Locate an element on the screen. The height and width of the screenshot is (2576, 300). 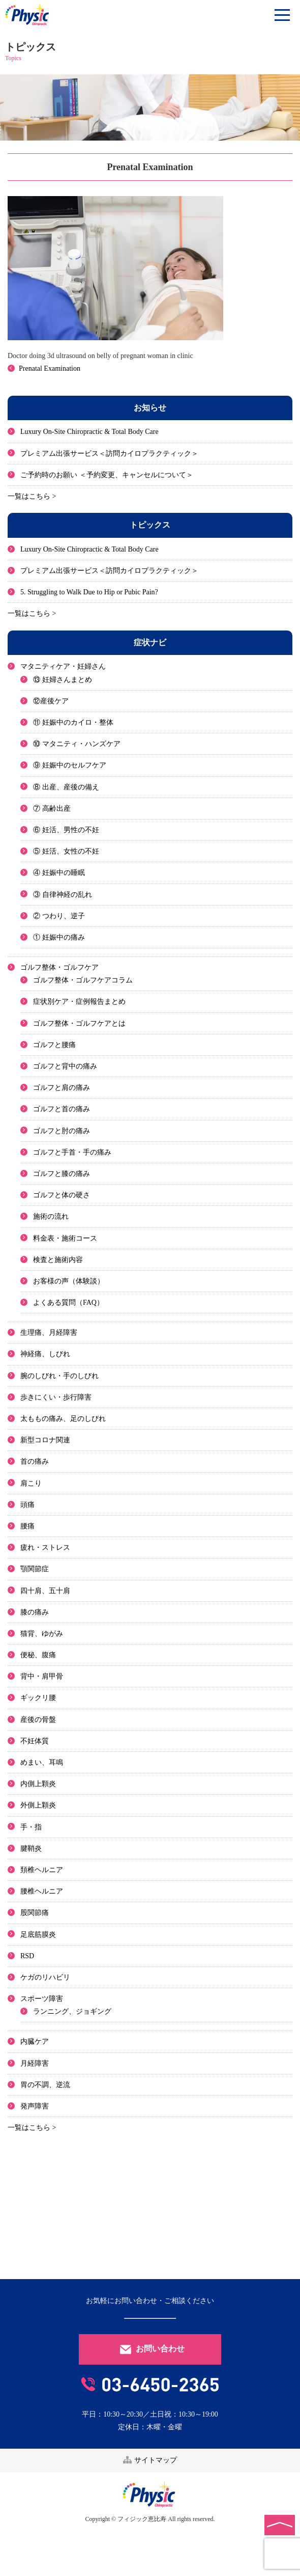
⑦ 高齢出産 is located at coordinates (52, 808).